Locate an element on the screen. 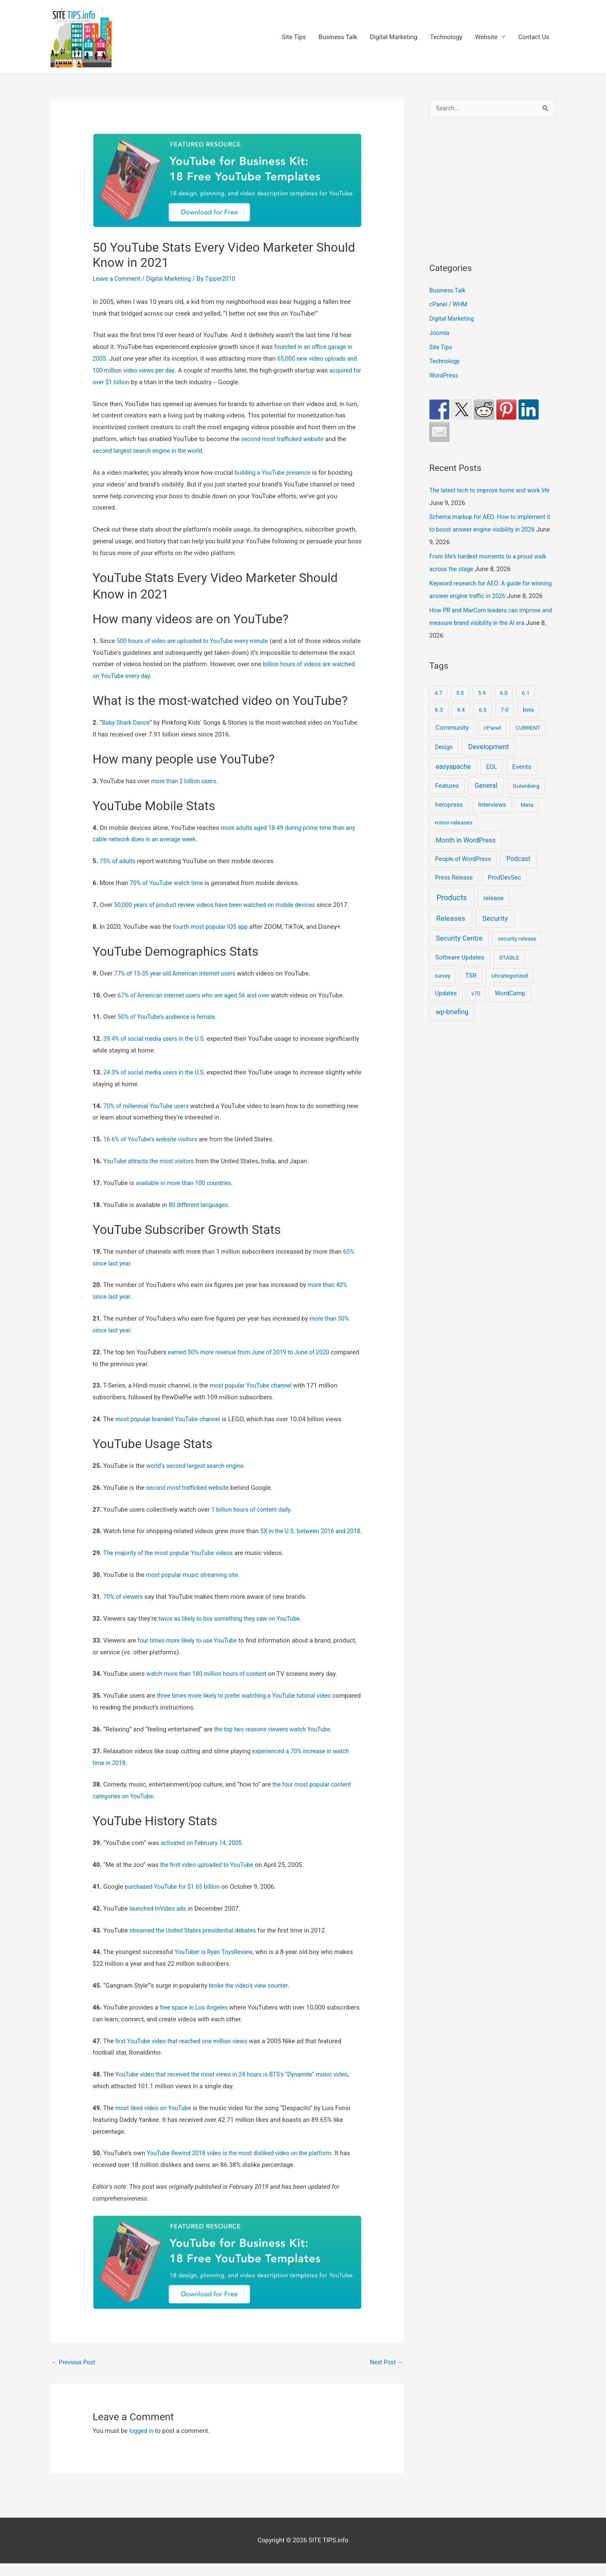 The width and height of the screenshot is (606, 2576). STABLE [STABLE (12 items)] is located at coordinates (509, 971).